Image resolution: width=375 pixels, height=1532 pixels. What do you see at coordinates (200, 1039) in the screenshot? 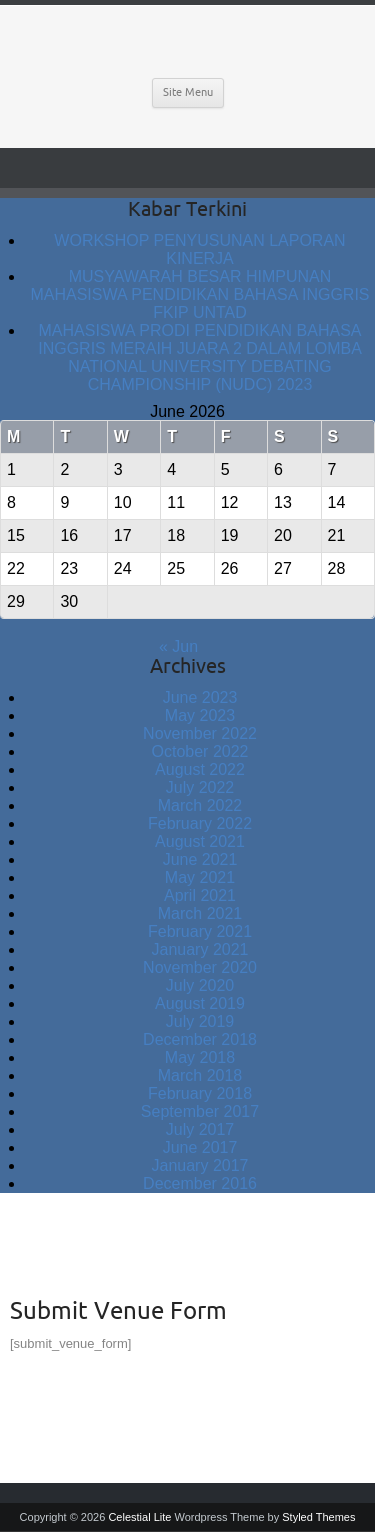
I see `December 2018` at bounding box center [200, 1039].